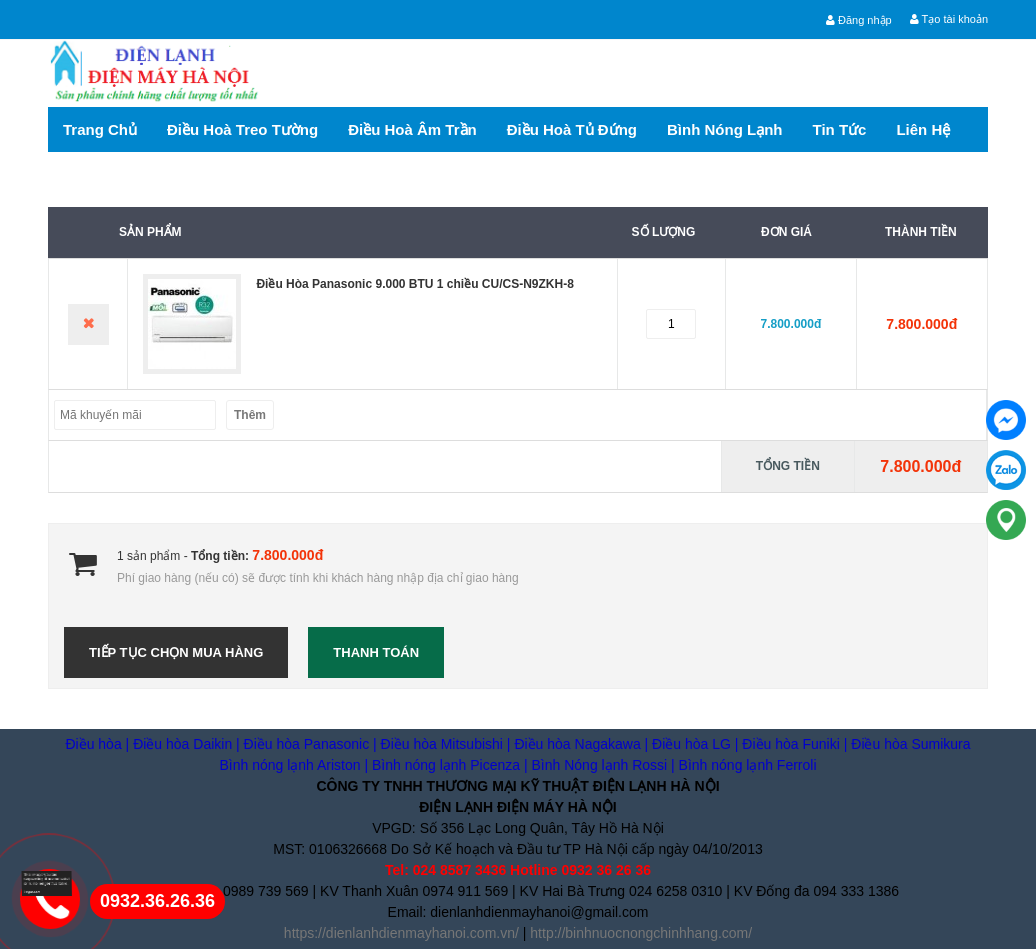 The height and width of the screenshot is (949, 1036). What do you see at coordinates (176, 652) in the screenshot?
I see `Tiếp tục chọn mua hàng` at bounding box center [176, 652].